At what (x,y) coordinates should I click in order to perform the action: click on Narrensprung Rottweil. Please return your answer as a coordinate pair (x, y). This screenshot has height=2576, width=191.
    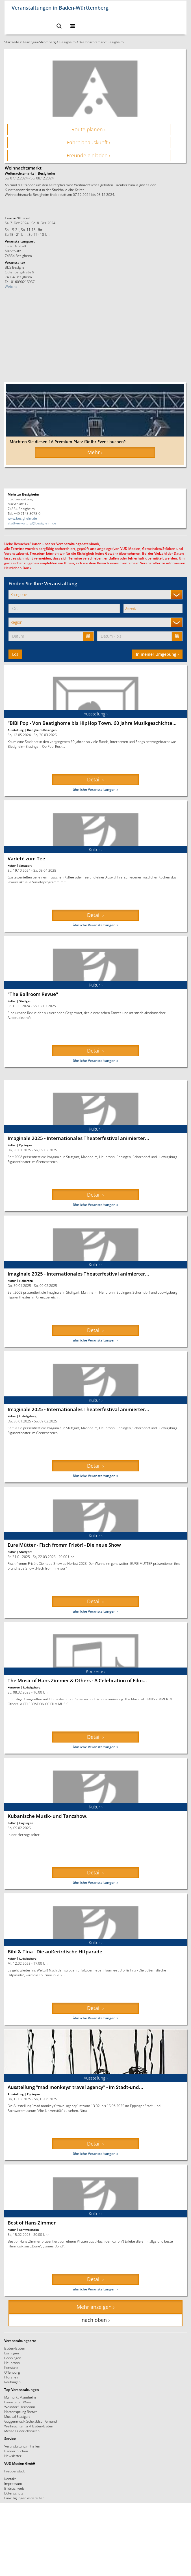
    Looking at the image, I should click on (21, 2411).